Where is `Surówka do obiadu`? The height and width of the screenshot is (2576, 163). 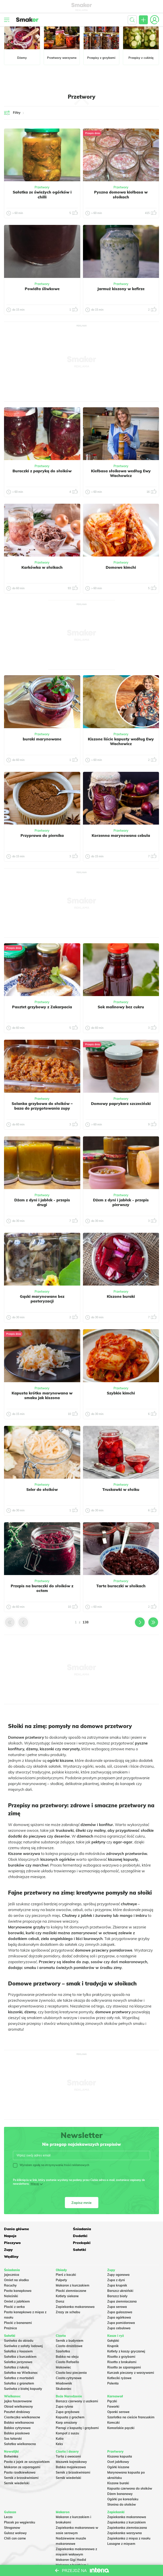
Surówka do obiadu is located at coordinates (18, 2326).